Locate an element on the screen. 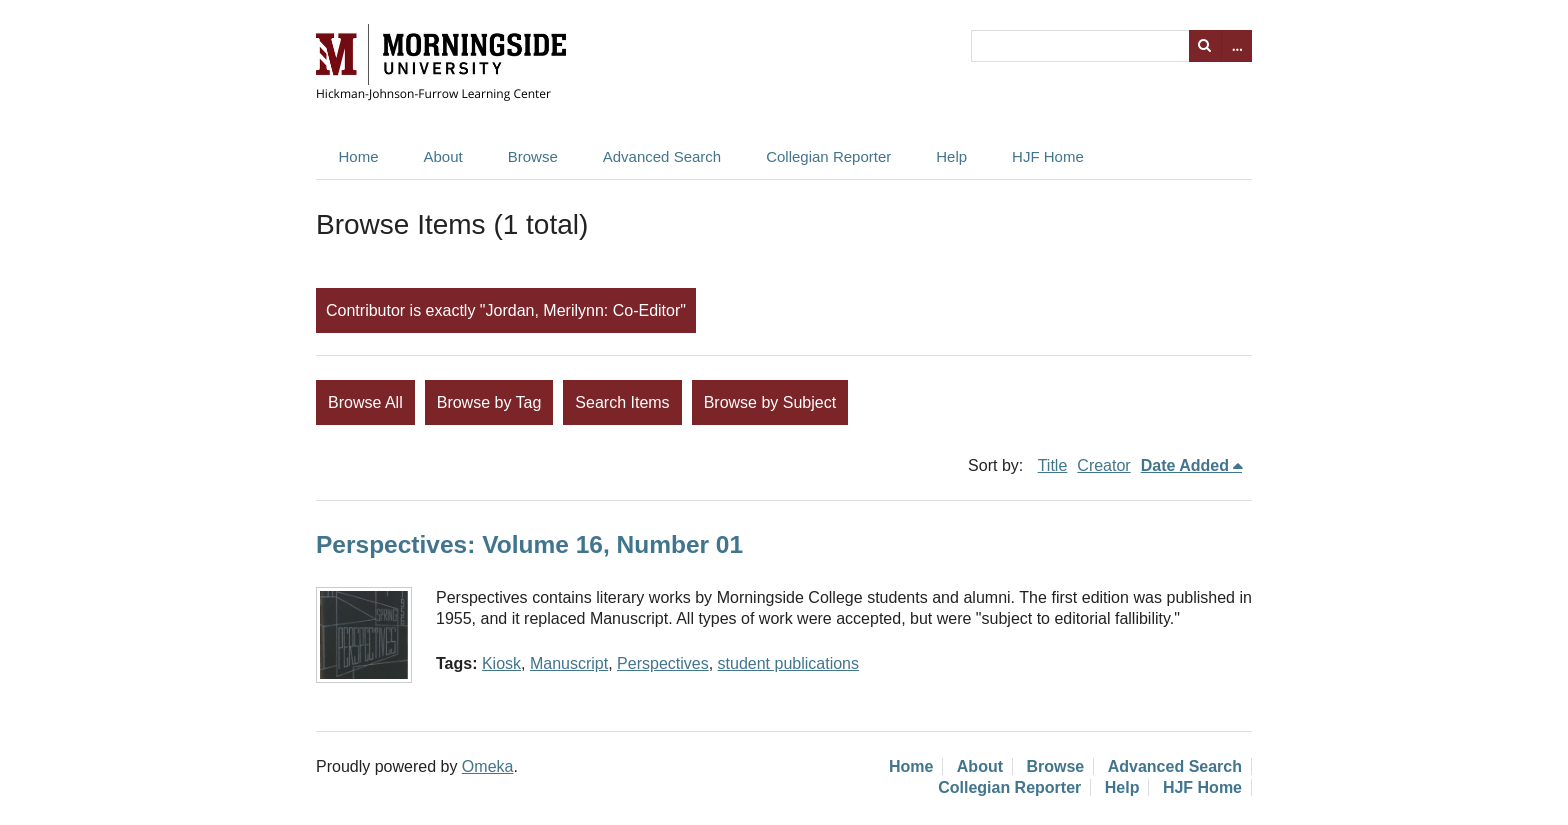 The image size is (1568, 825). Title is located at coordinates (1053, 465).